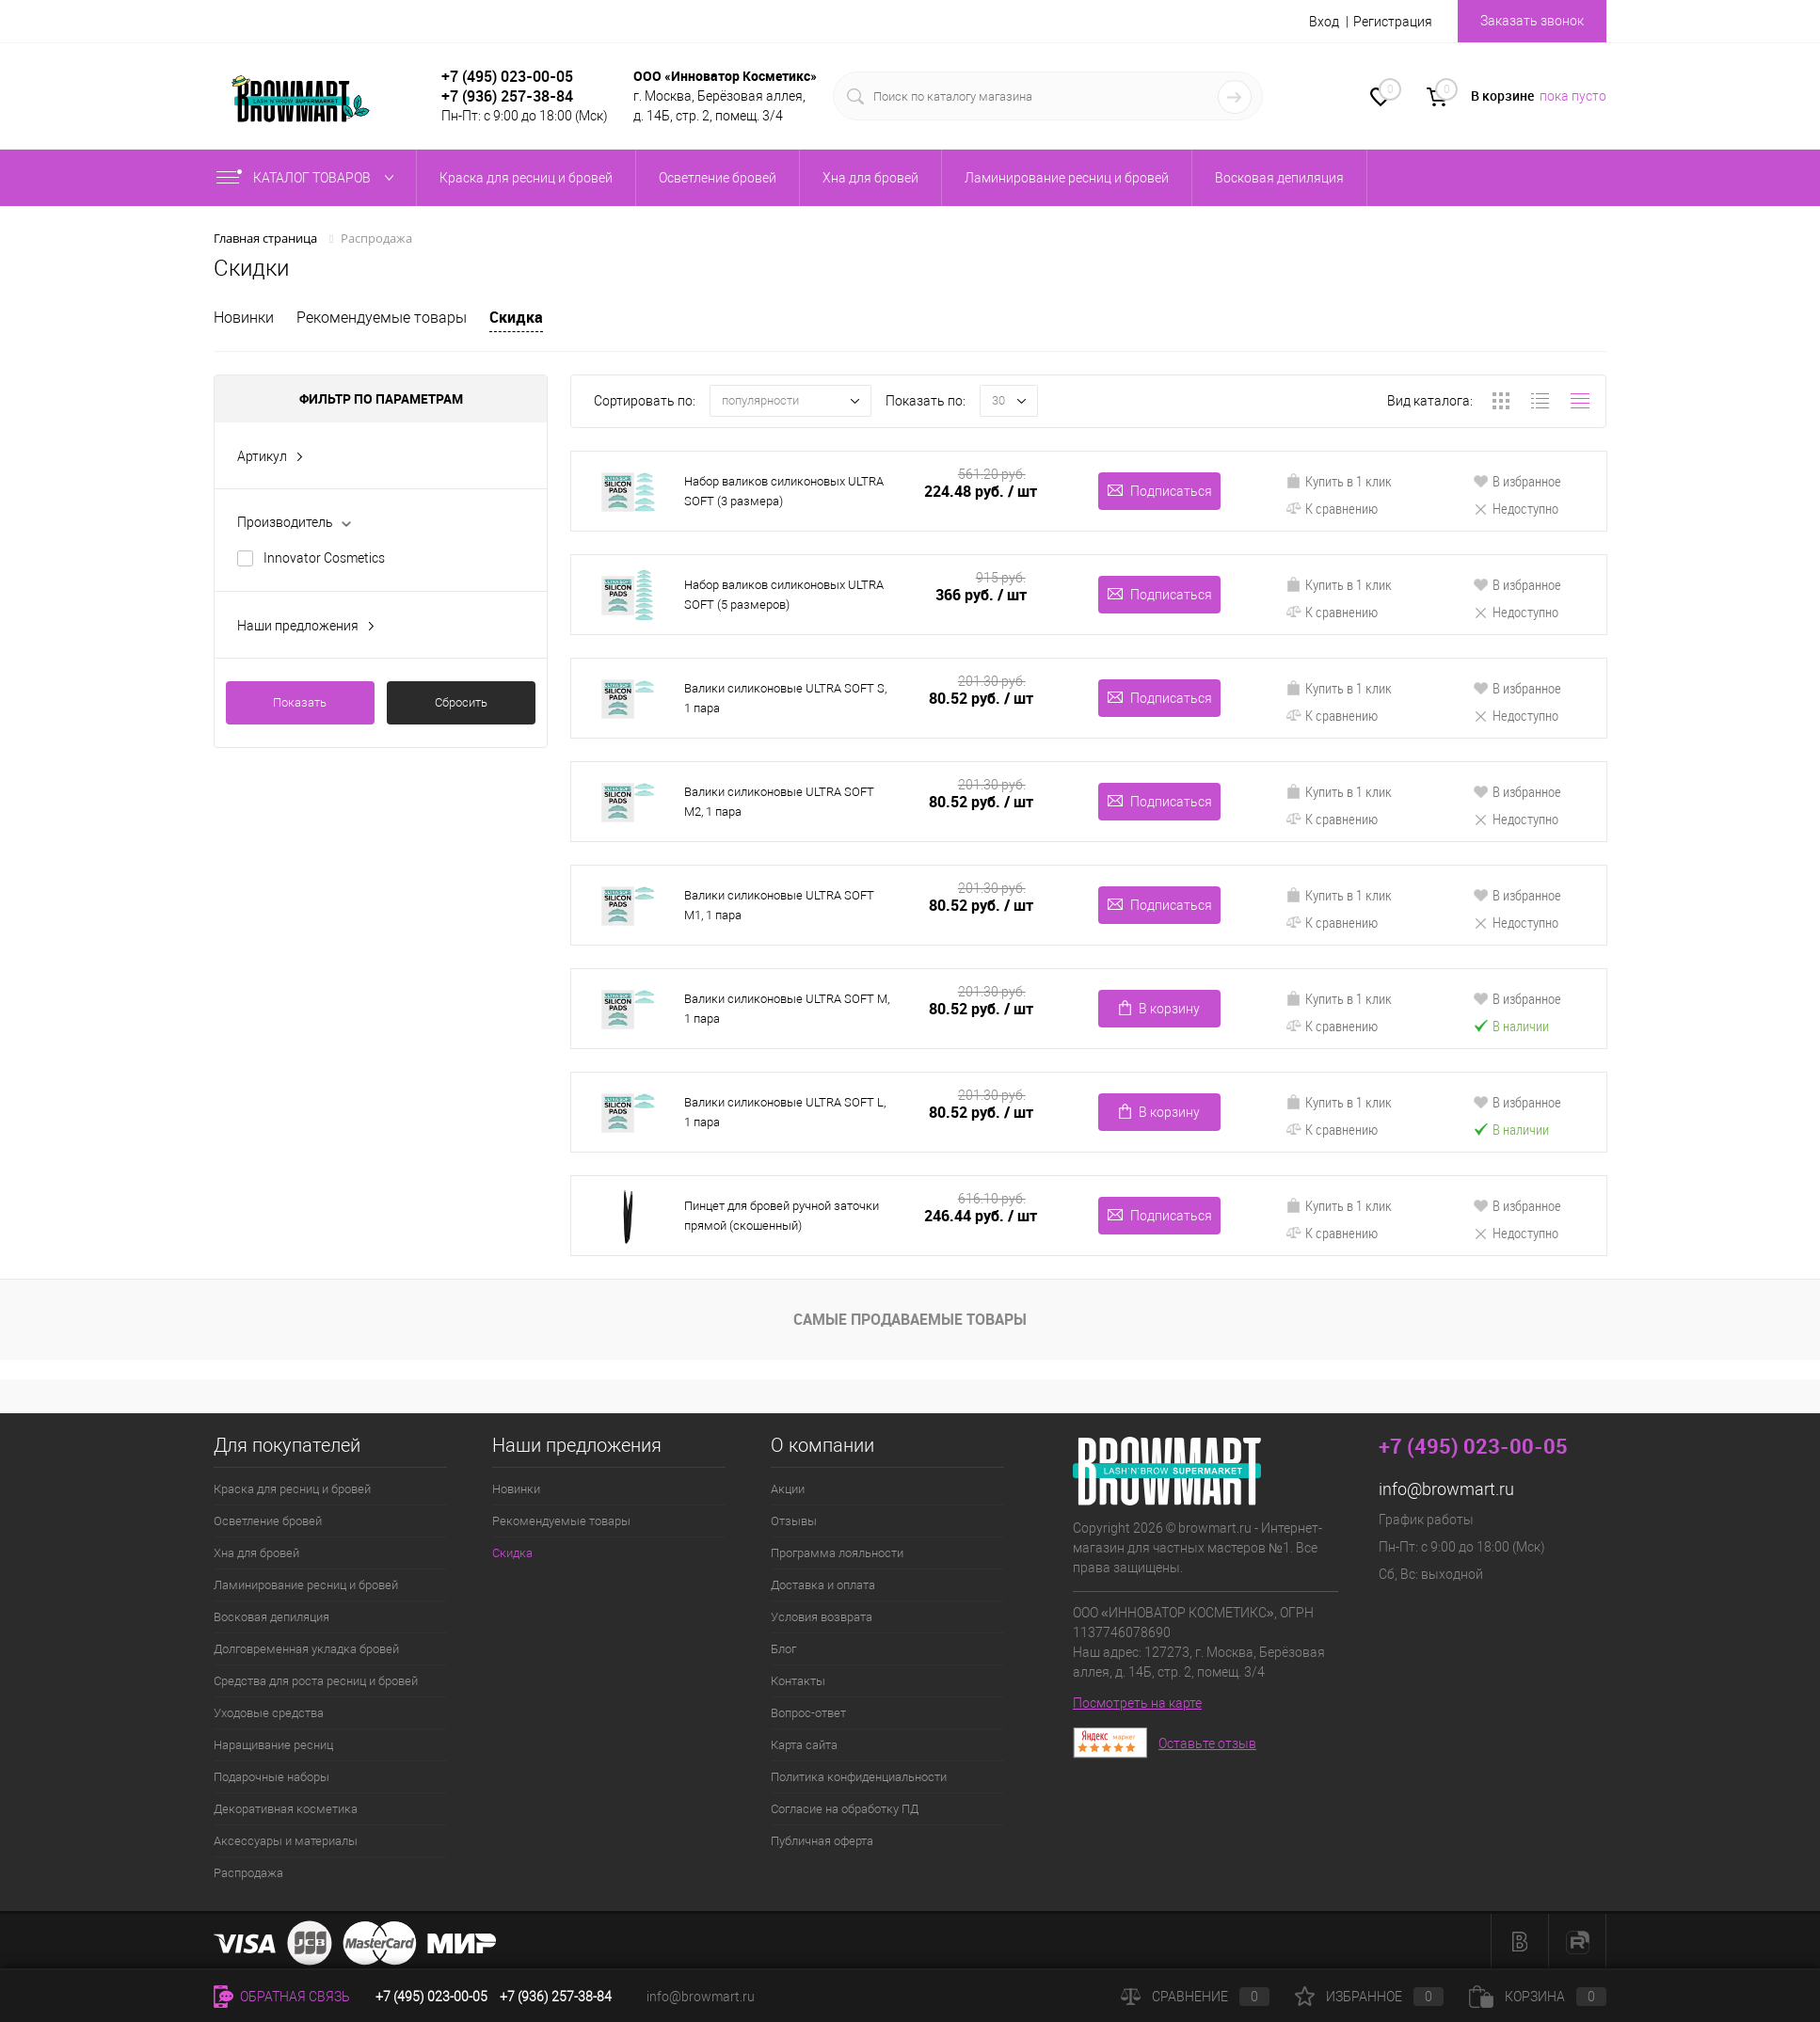 This screenshot has width=1820, height=2022. Describe the element at coordinates (316, 1681) in the screenshot. I see `Средства для роста ресниц и бровей` at that location.